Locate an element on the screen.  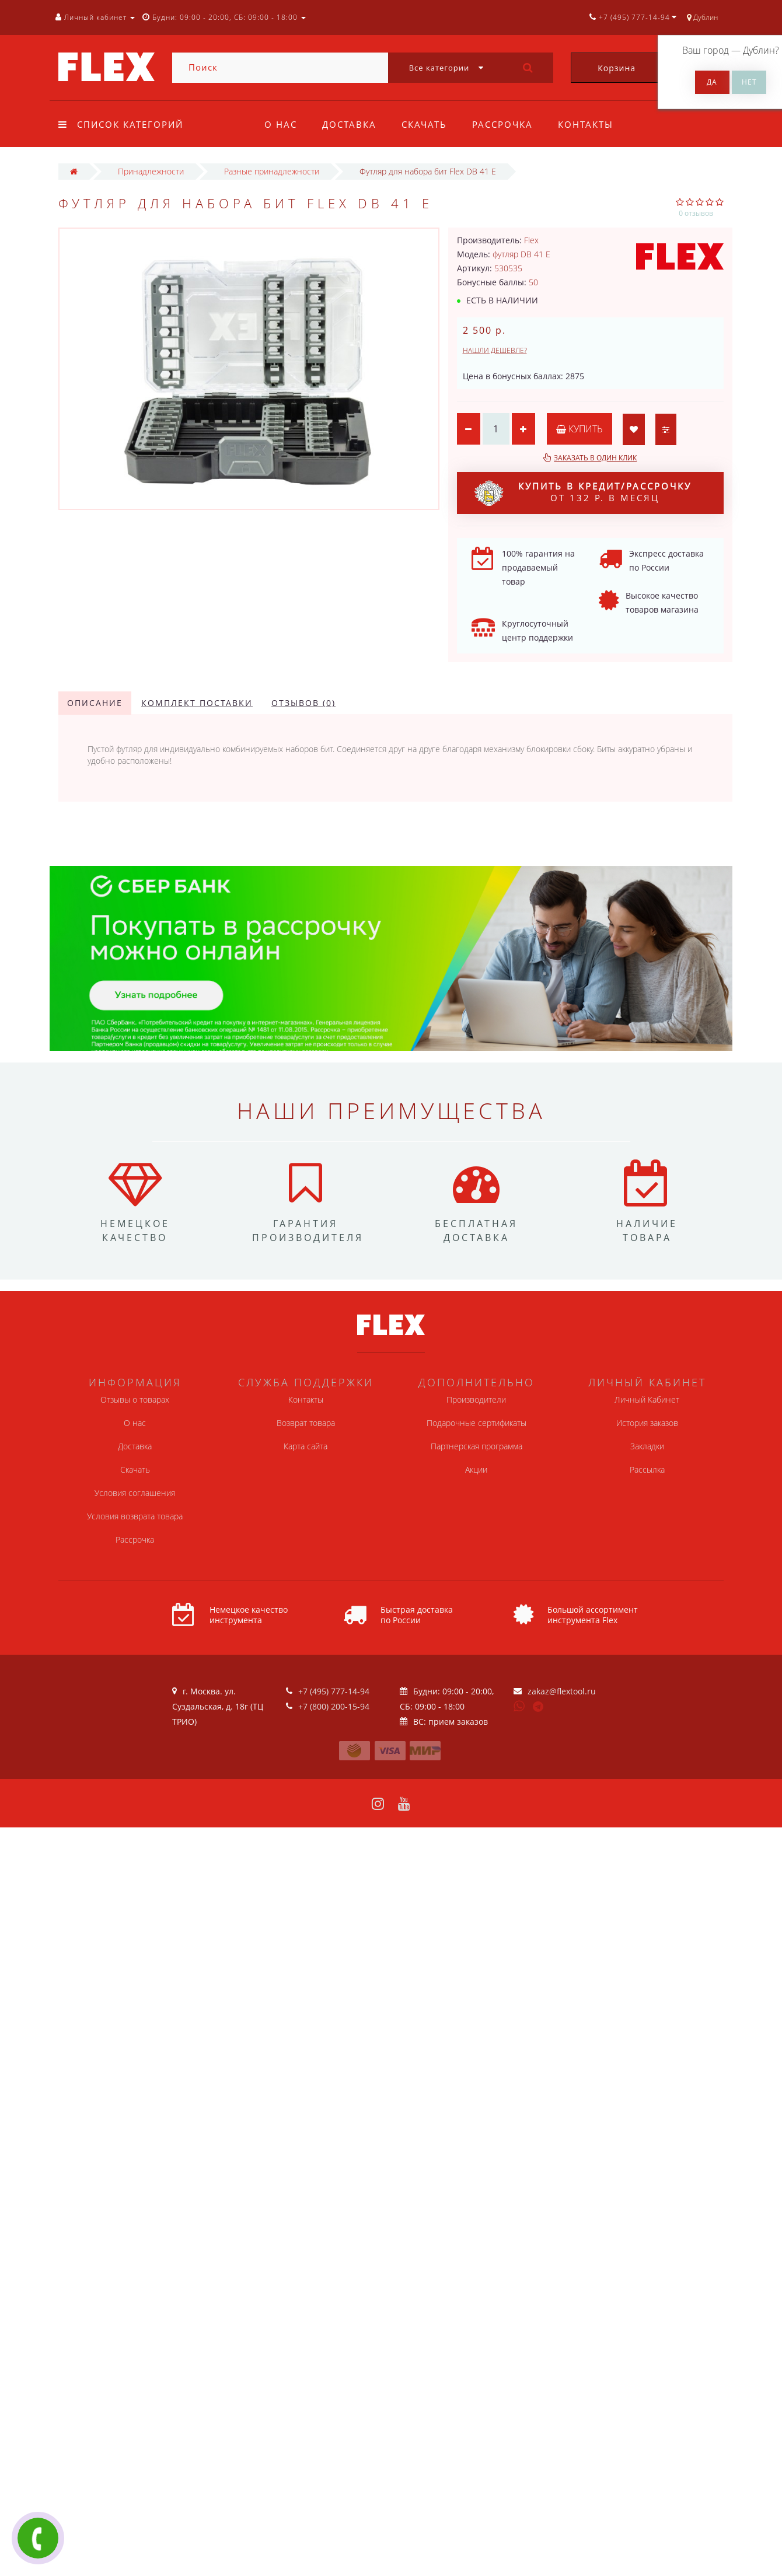
0 отзывов is located at coordinates (696, 213).